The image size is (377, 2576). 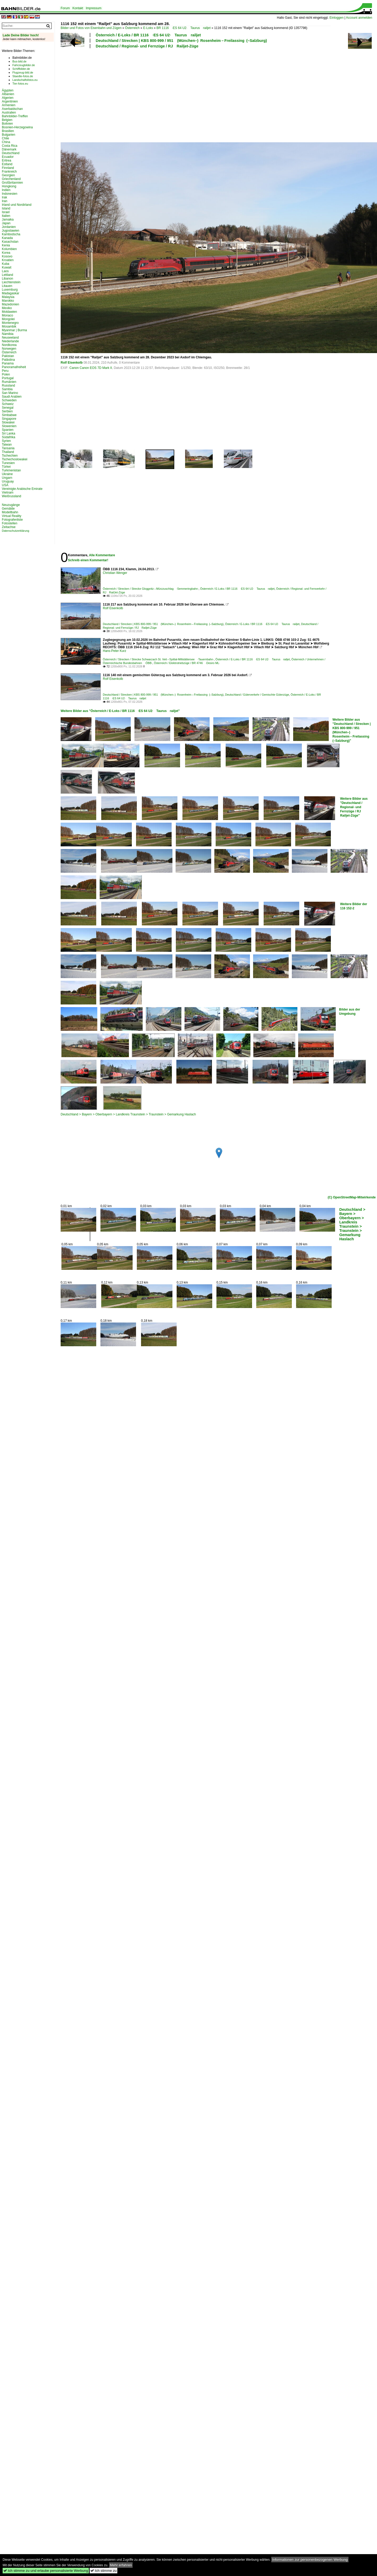 What do you see at coordinates (6, 374) in the screenshot?
I see `Polen` at bounding box center [6, 374].